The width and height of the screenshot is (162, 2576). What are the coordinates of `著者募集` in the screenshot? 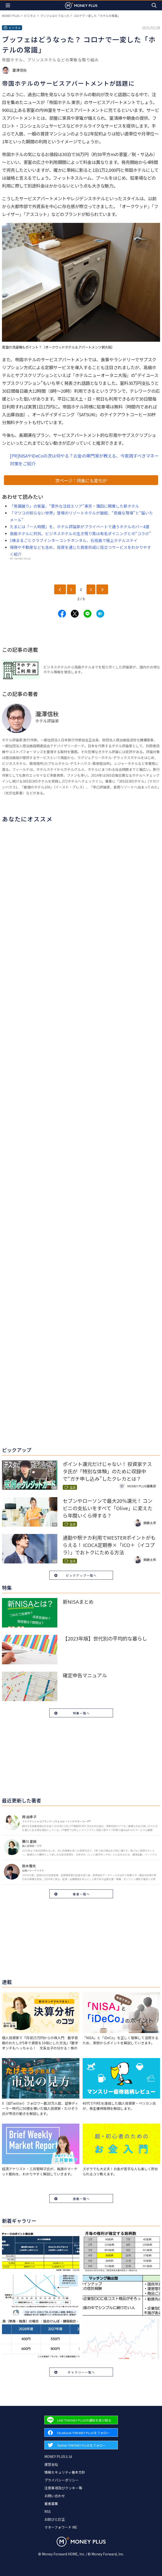 It's located at (51, 2503).